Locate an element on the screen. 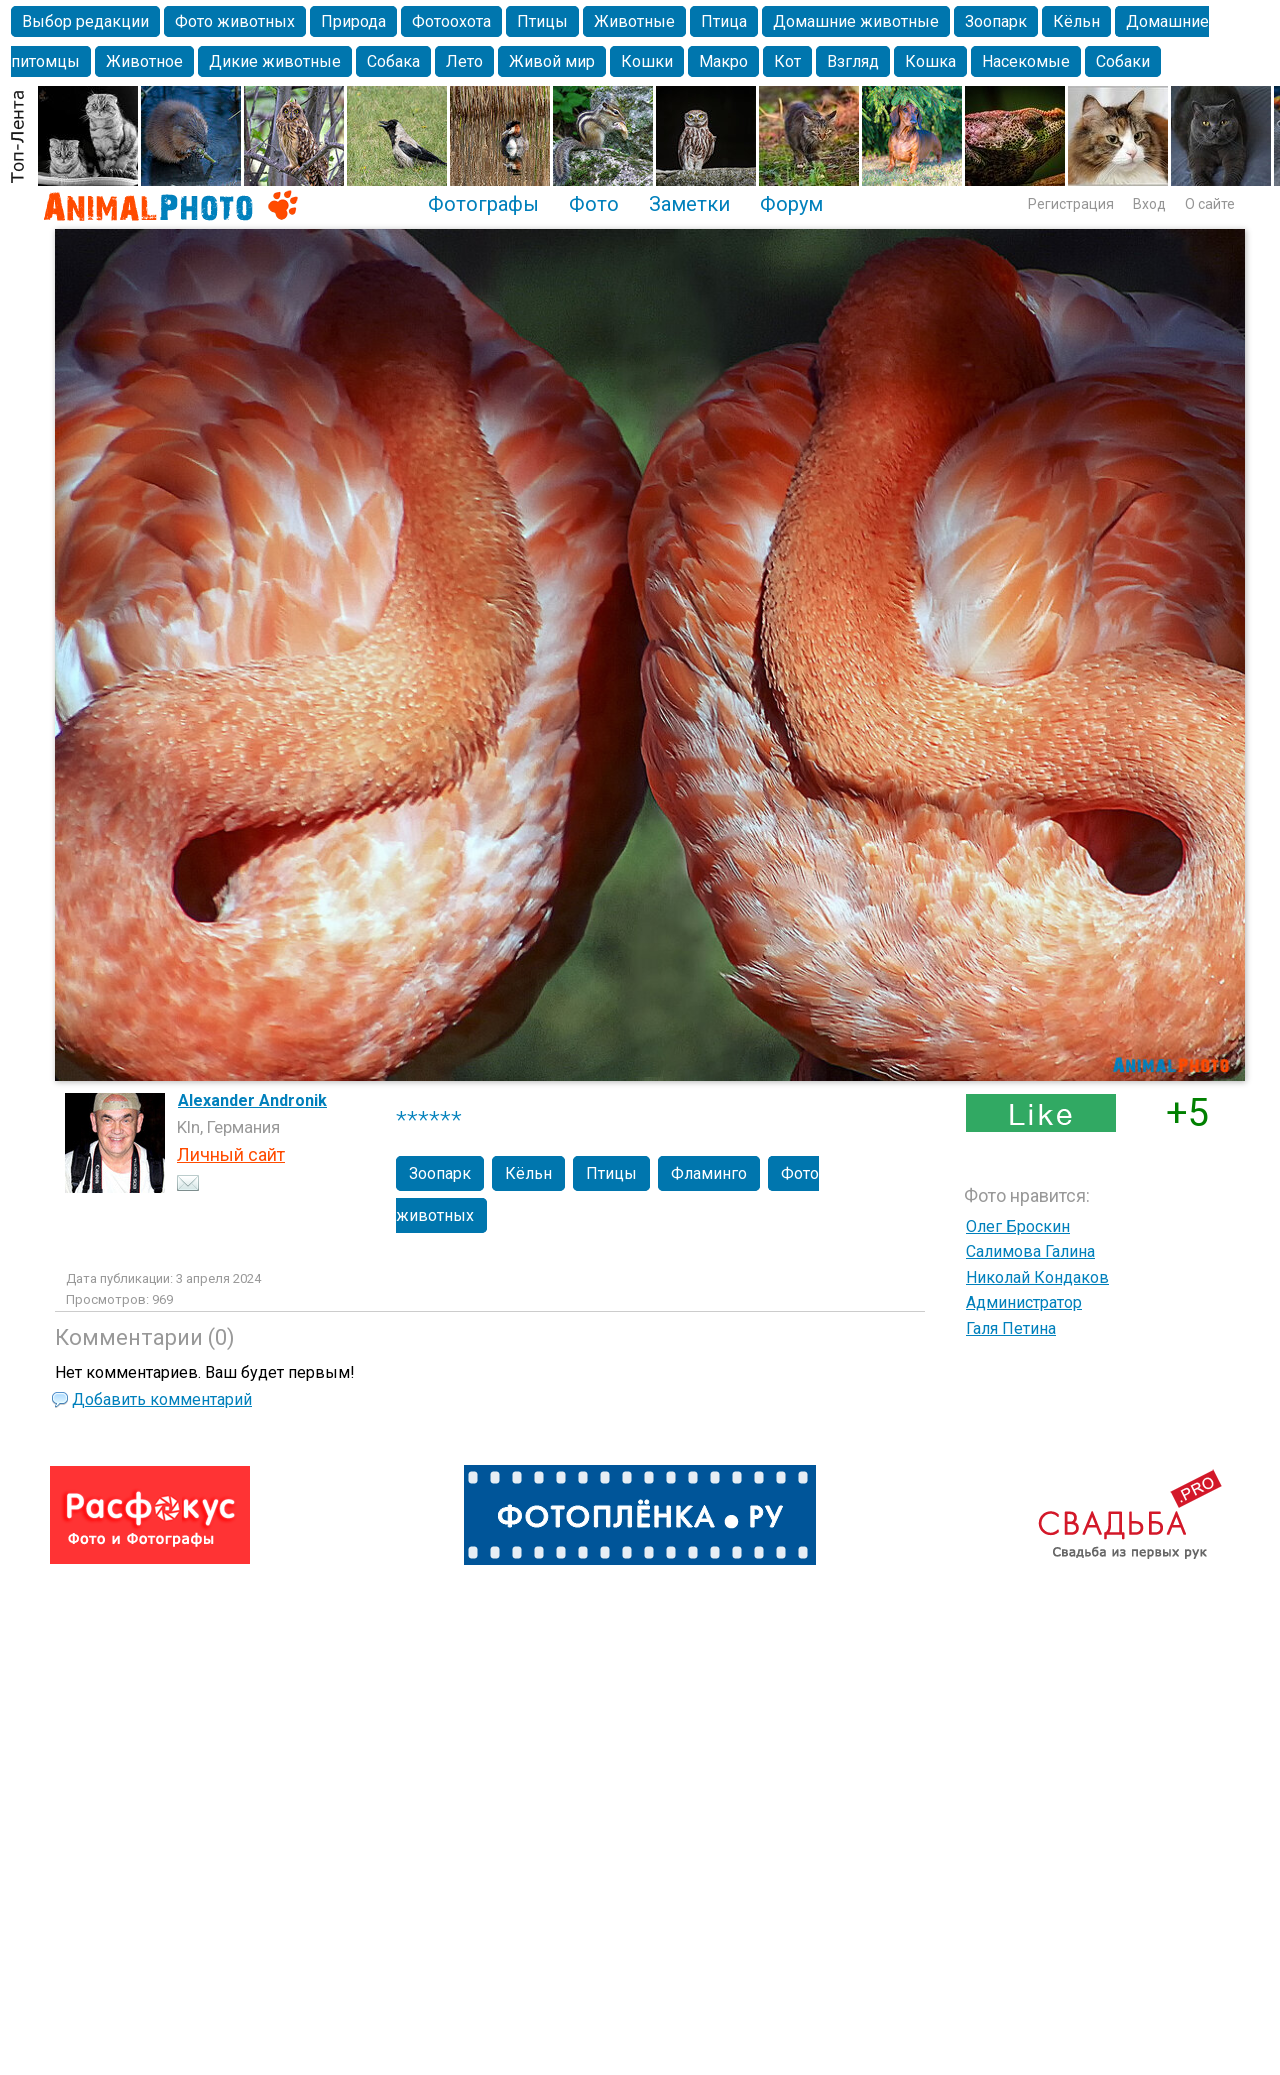 This screenshot has width=1280, height=2075. Кошка is located at coordinates (930, 61).